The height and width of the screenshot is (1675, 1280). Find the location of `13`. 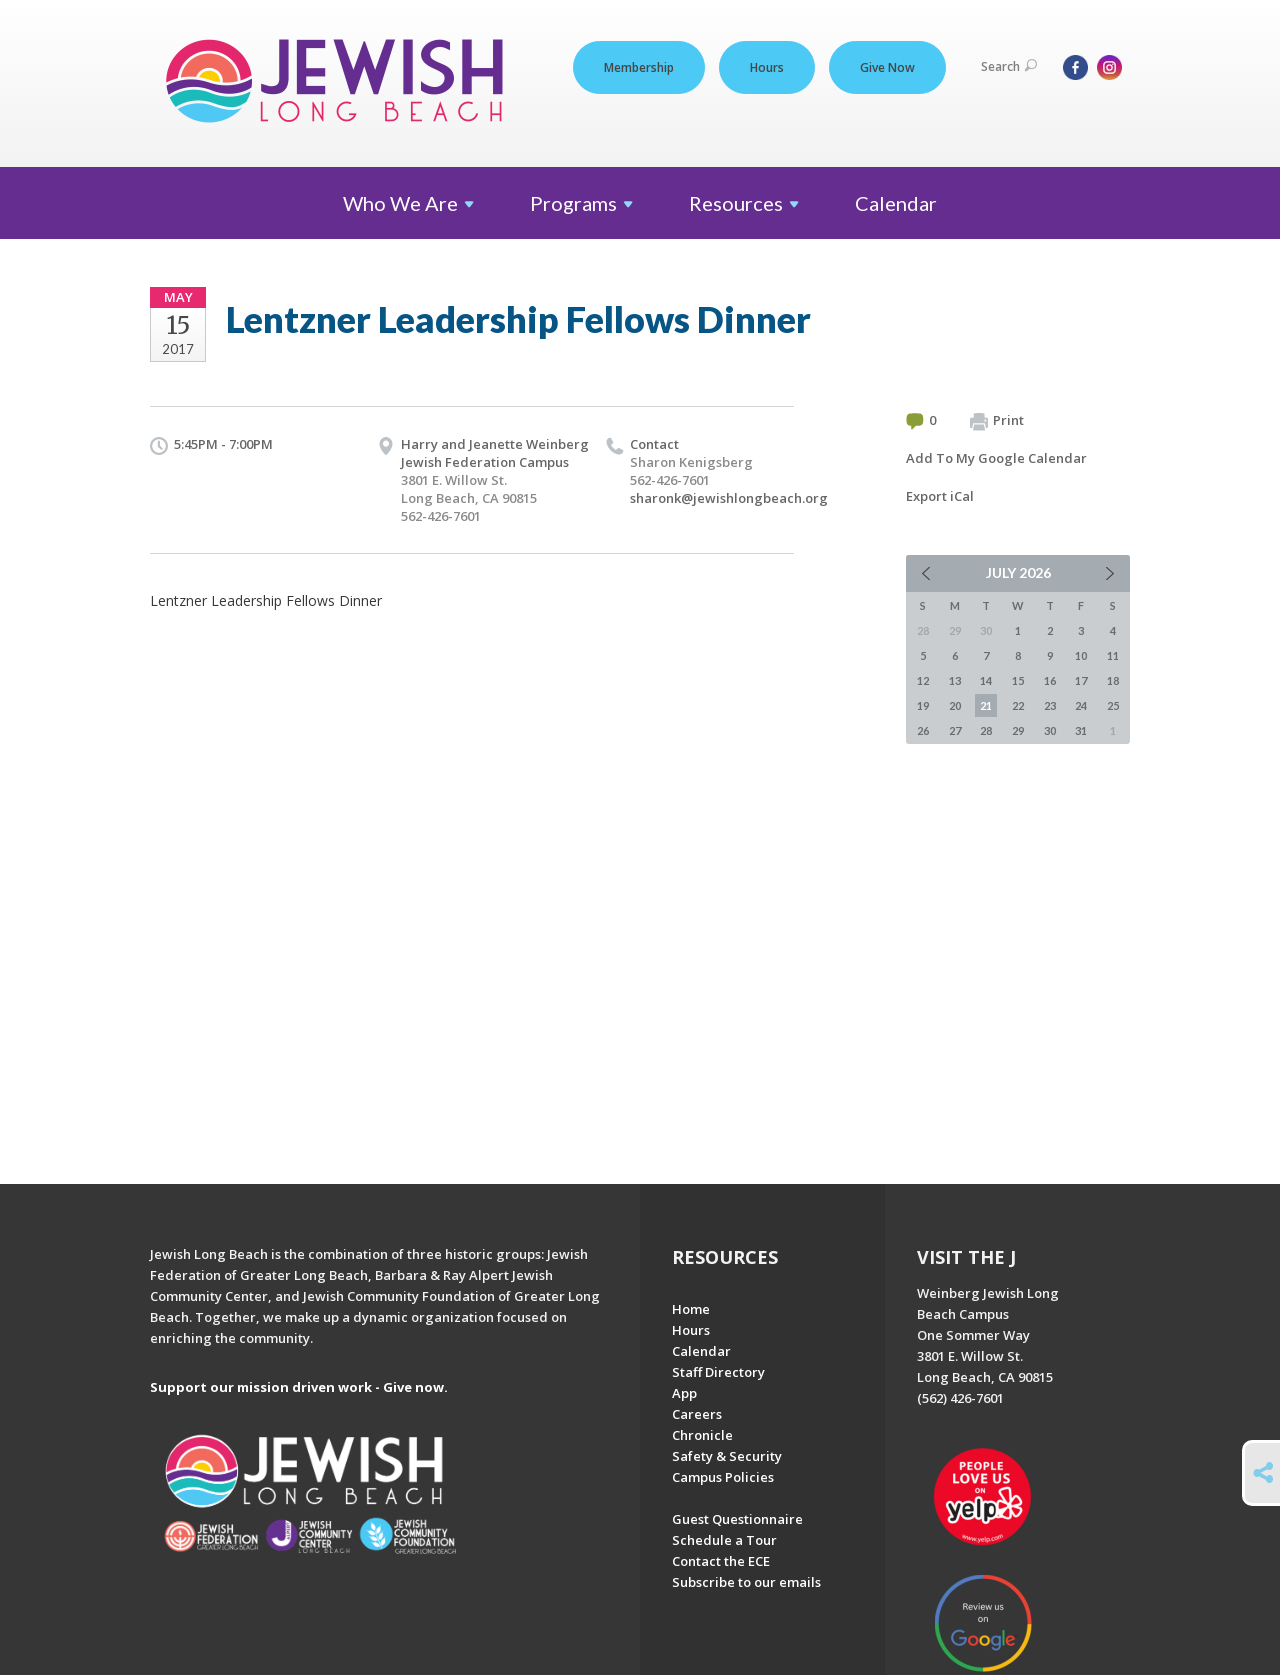

13 is located at coordinates (955, 680).